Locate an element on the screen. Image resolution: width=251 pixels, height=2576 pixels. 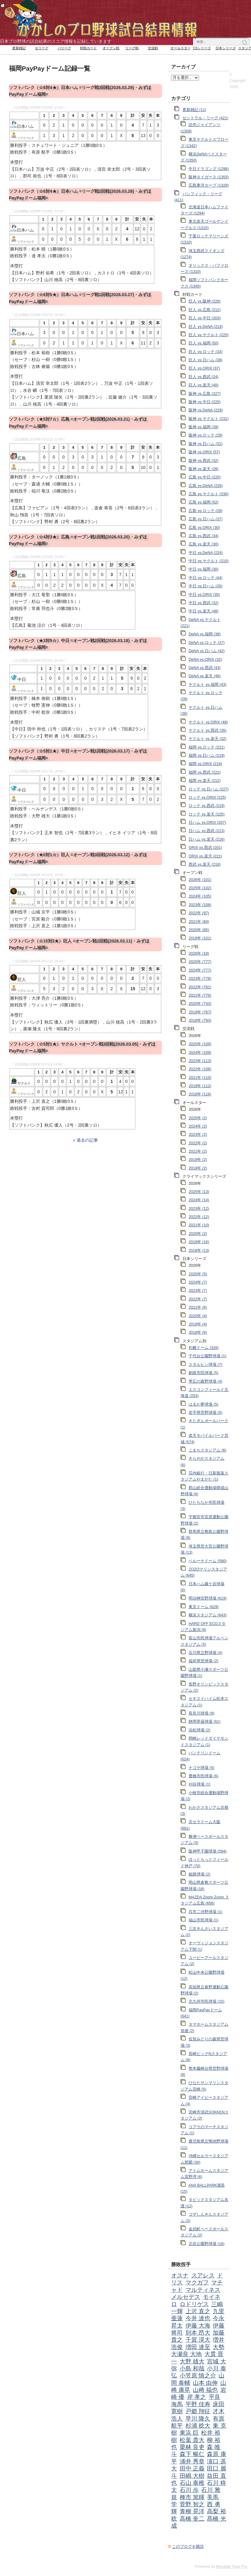
石川 歩 is located at coordinates (189, 2490).